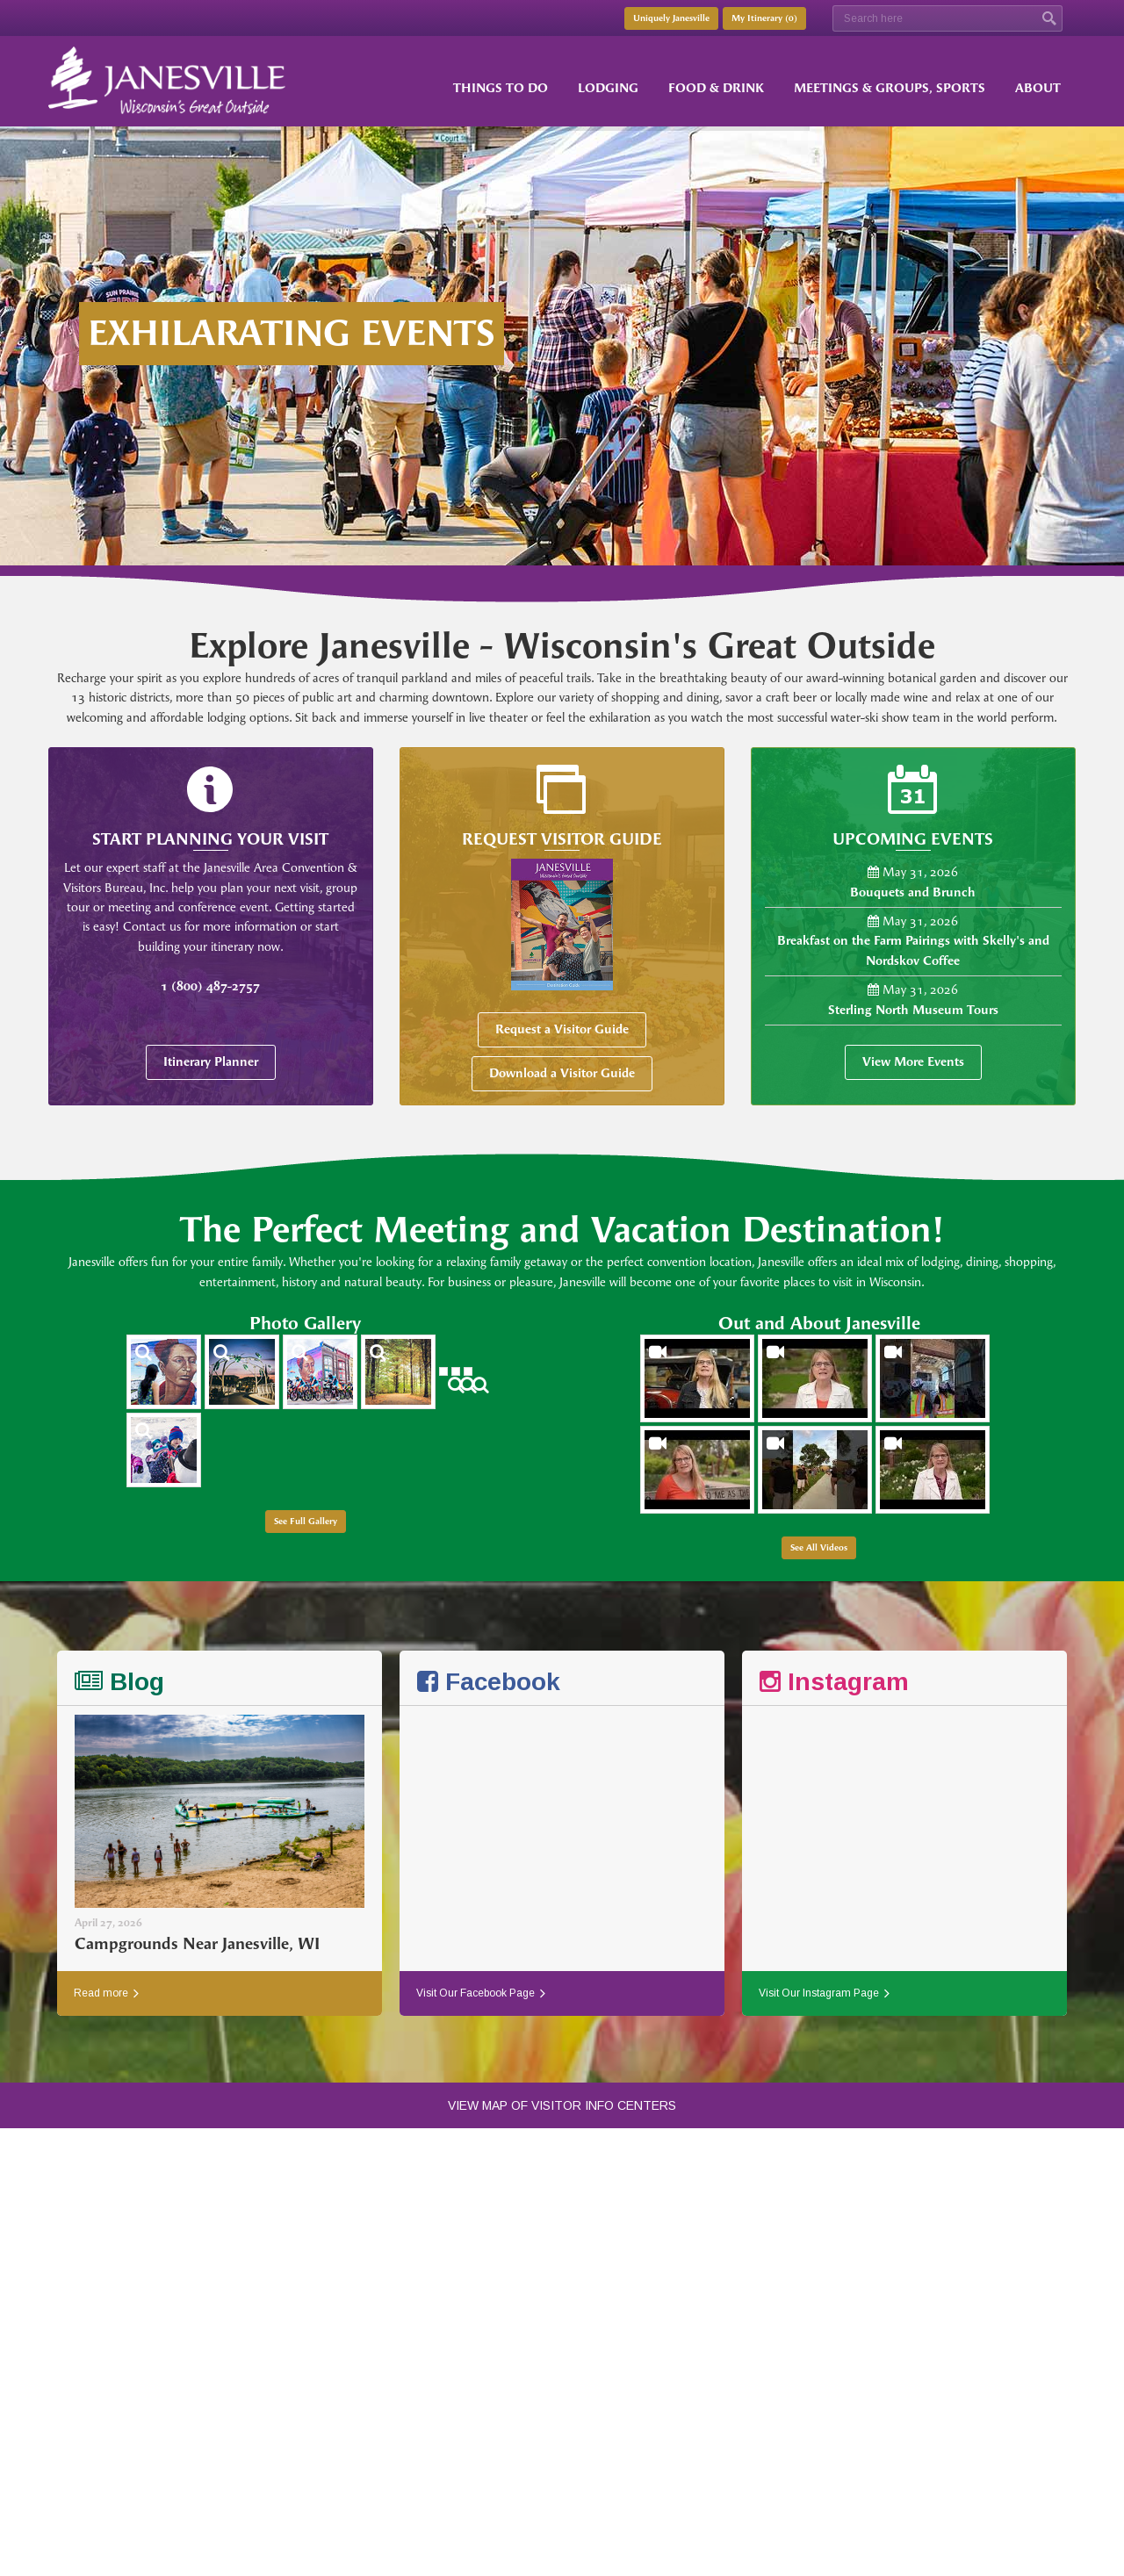 The height and width of the screenshot is (2576, 1124). What do you see at coordinates (305, 1521) in the screenshot?
I see `See Full Gallery` at bounding box center [305, 1521].